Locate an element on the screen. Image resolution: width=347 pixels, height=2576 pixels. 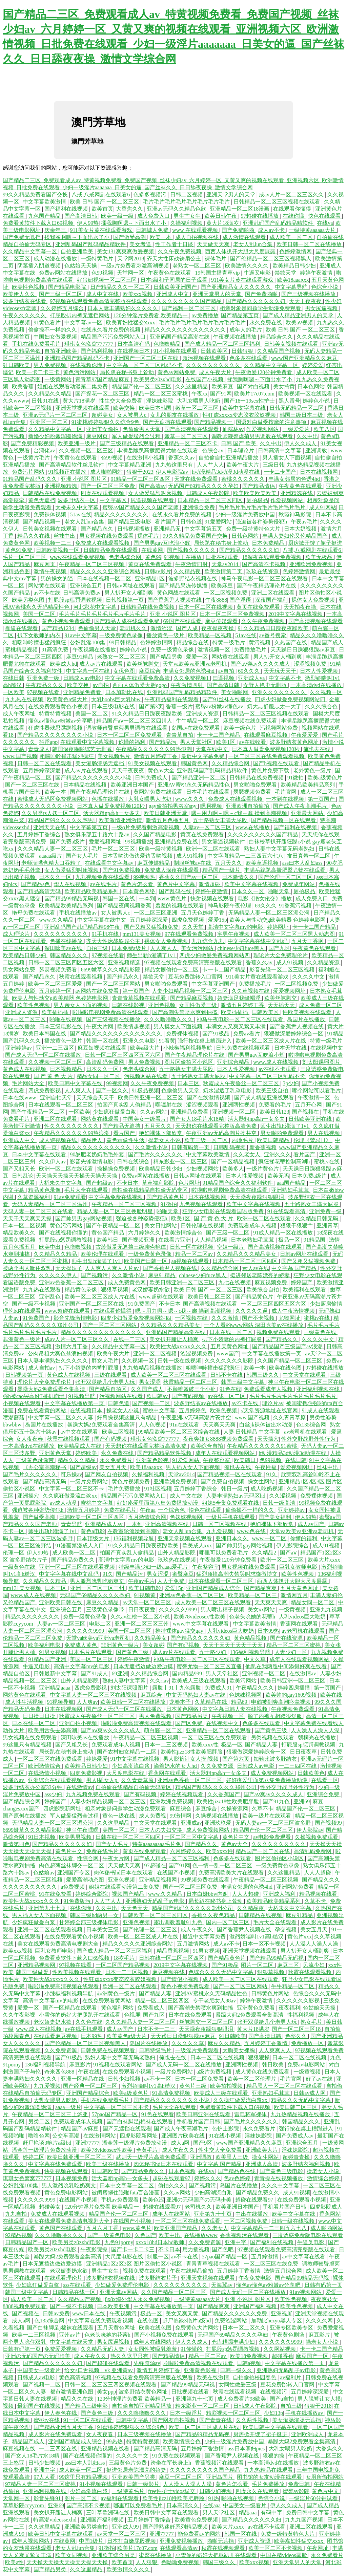
黄色片中文字幕 is located at coordinates (176, 884).